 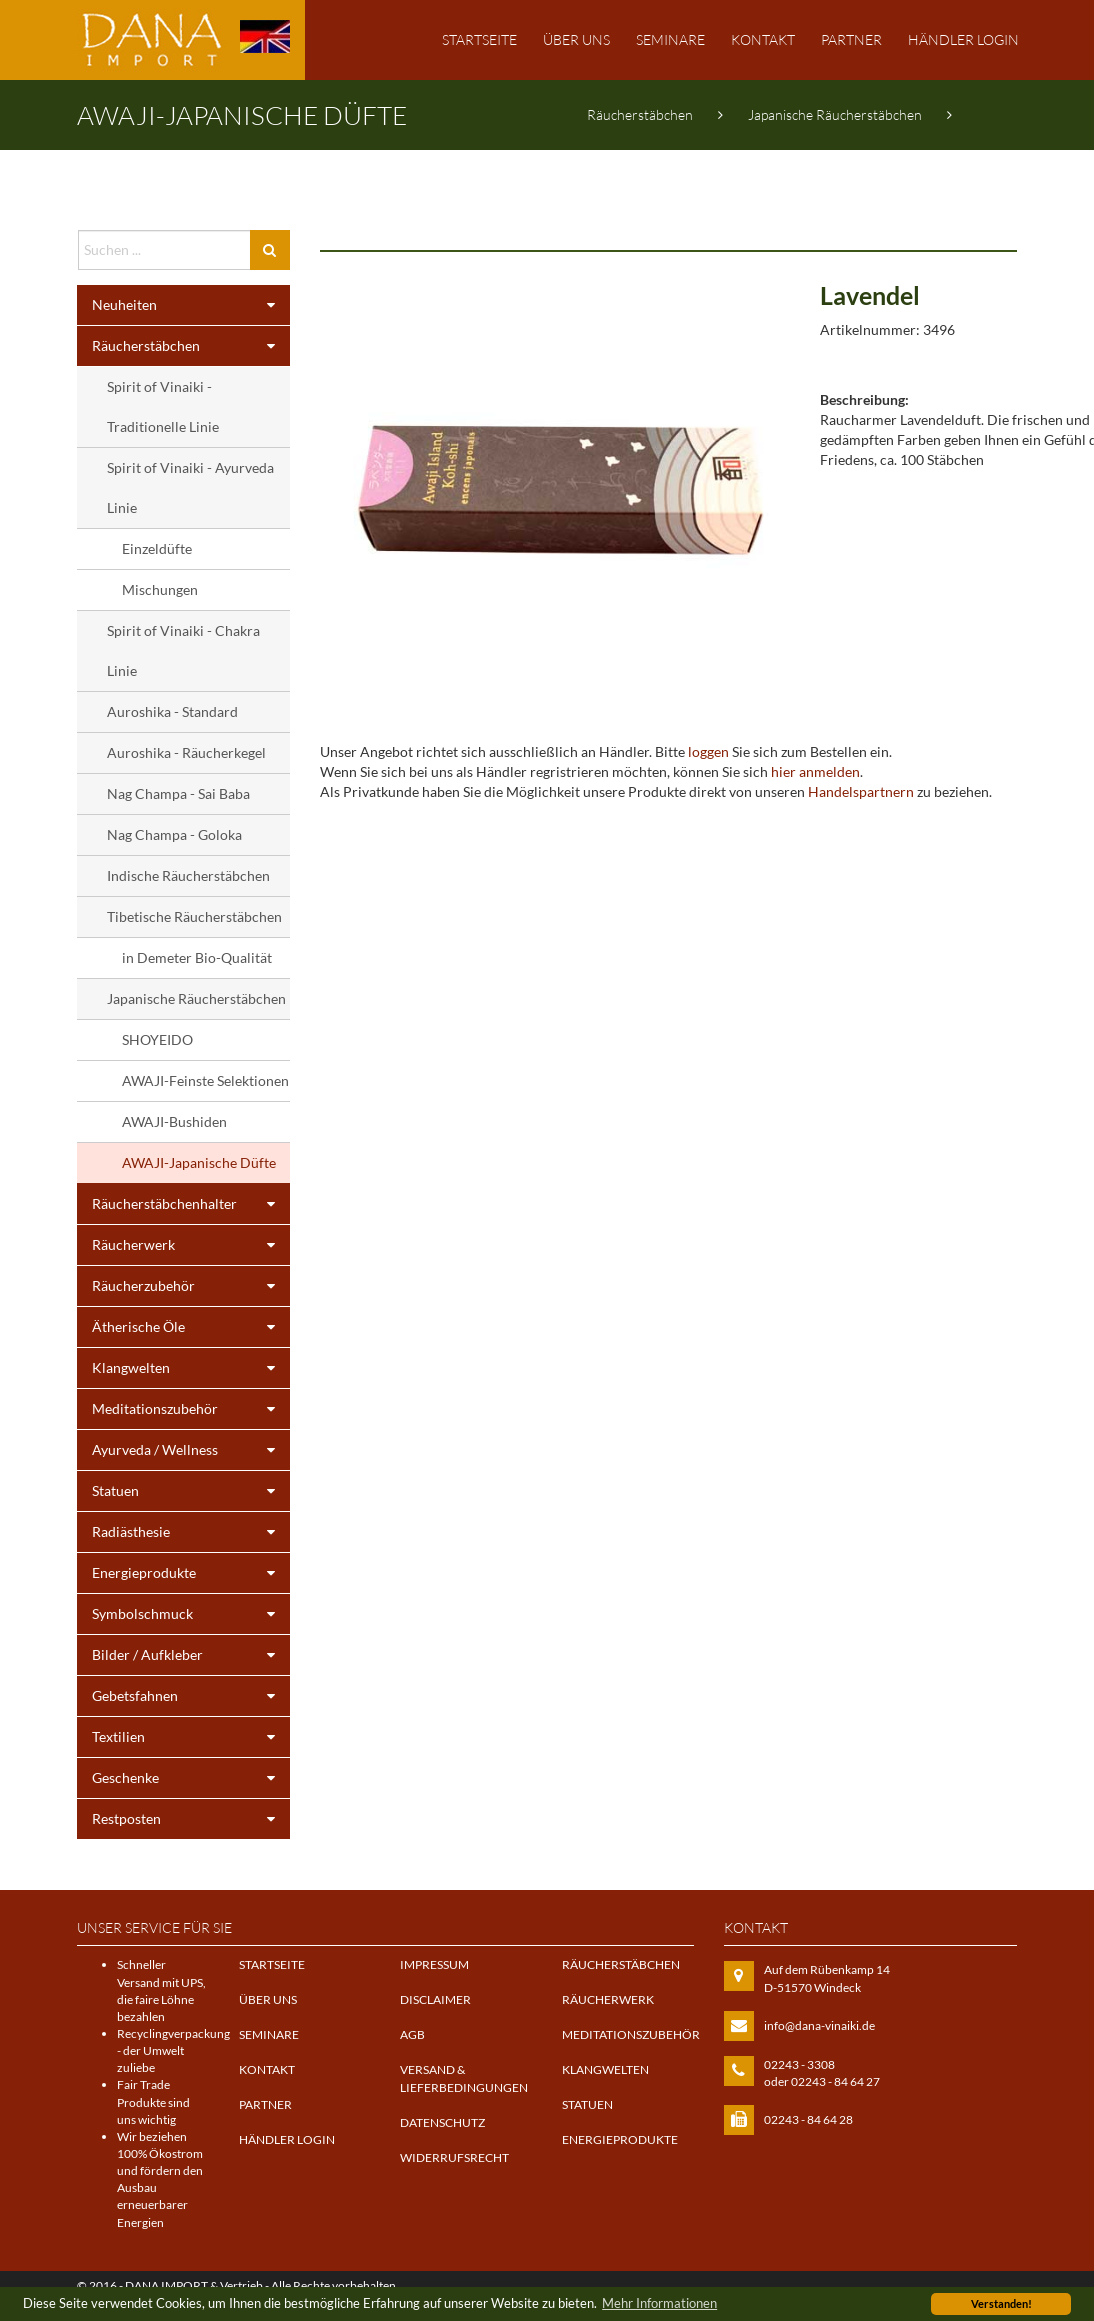 I want to click on Spirit of Vinaiki - Ayurveda Linie, so click(x=190, y=487).